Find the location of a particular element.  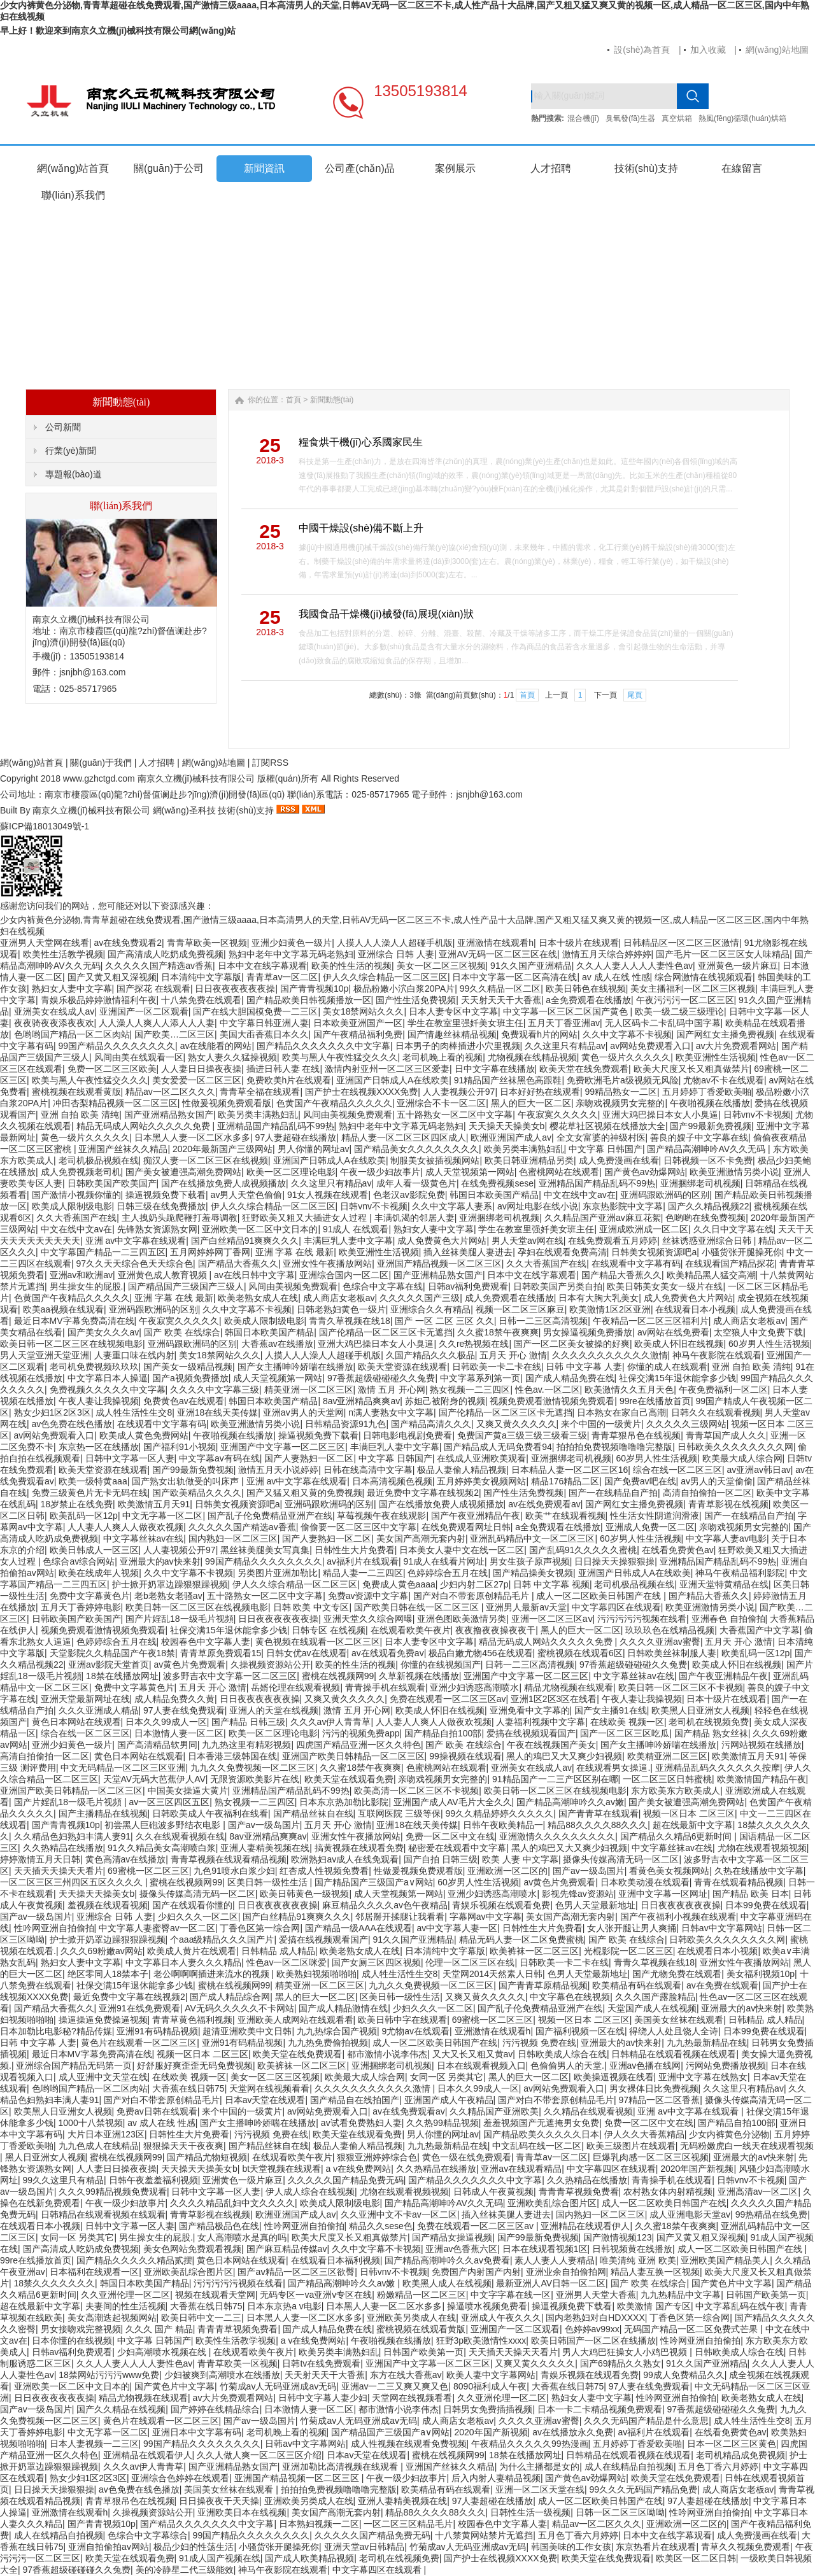

欧美最大成人综合网 is located at coordinates (742, 1458).